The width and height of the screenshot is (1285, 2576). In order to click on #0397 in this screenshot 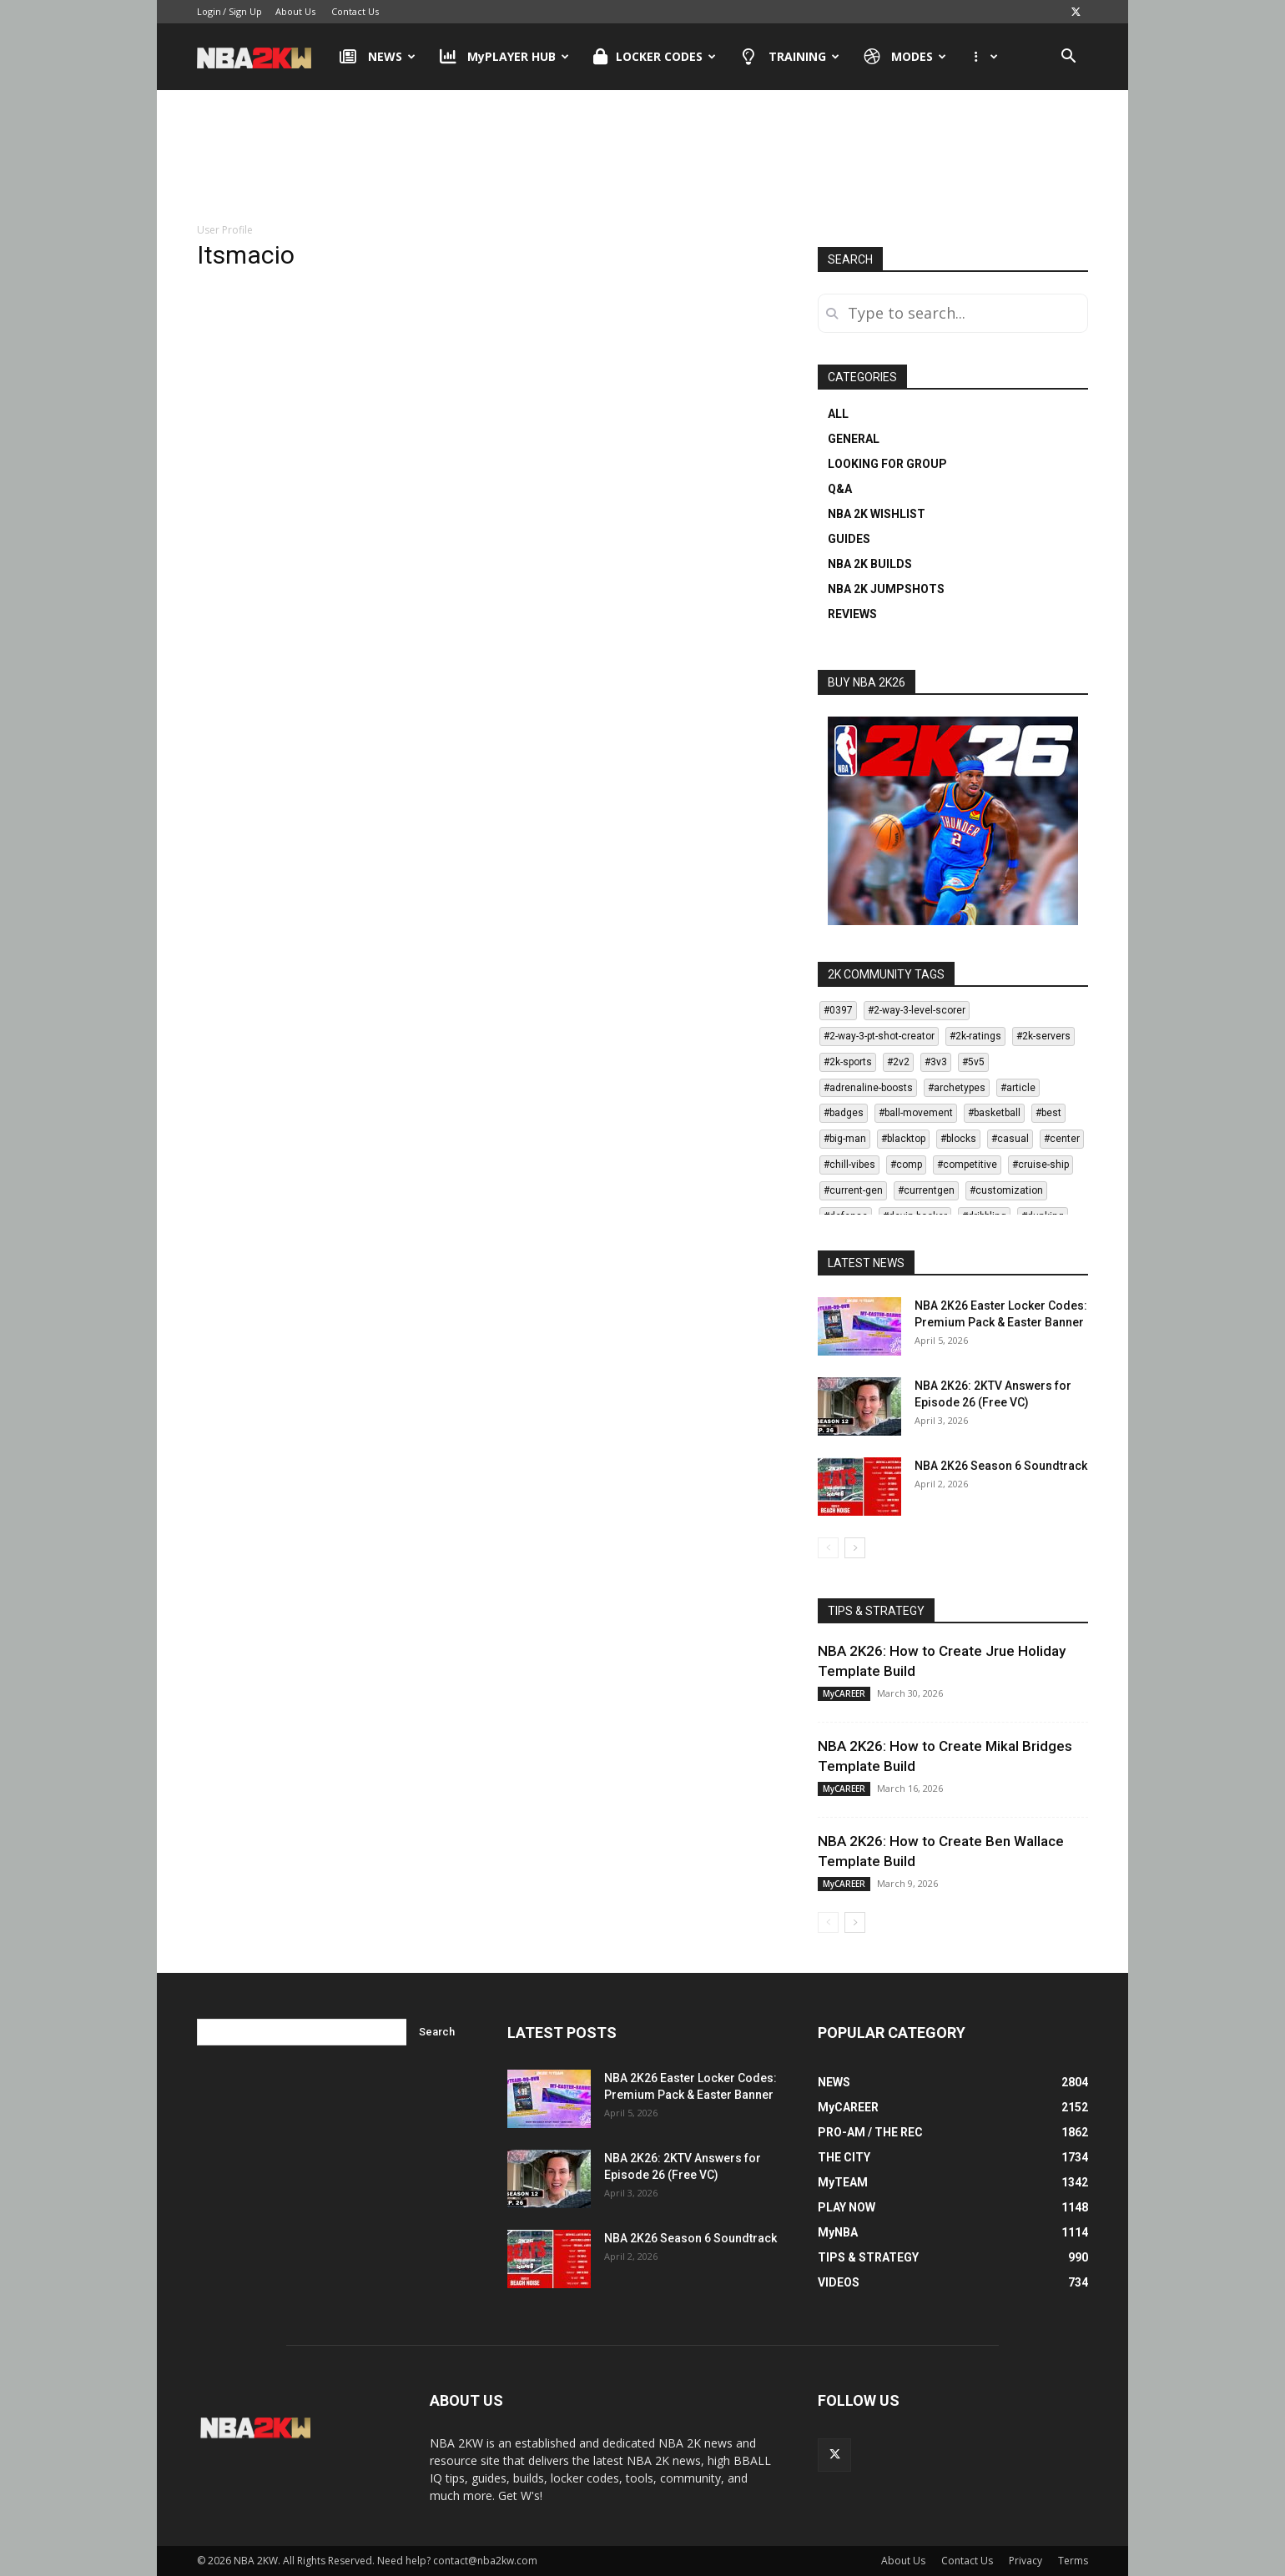, I will do `click(838, 1010)`.